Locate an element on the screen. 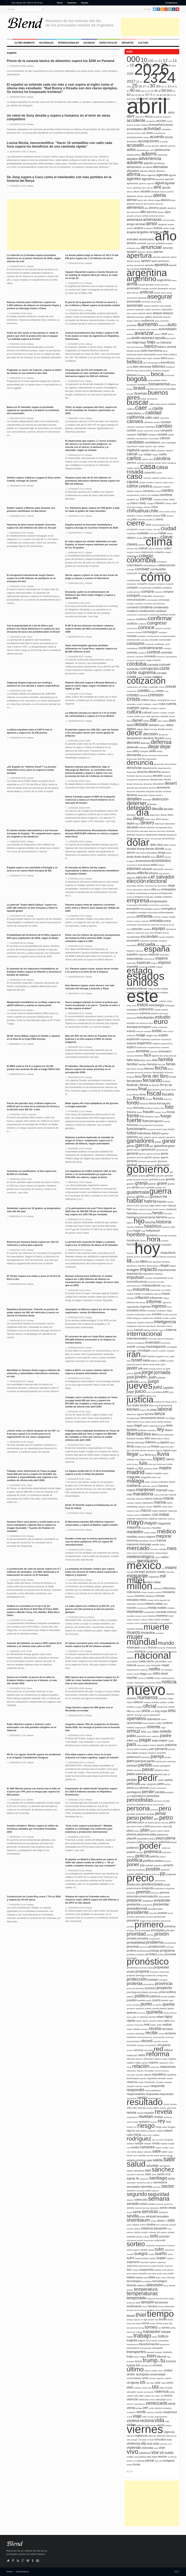 Image resolution: width=186 pixels, height=2576 pixels. reforma is located at coordinates (157, 2054).